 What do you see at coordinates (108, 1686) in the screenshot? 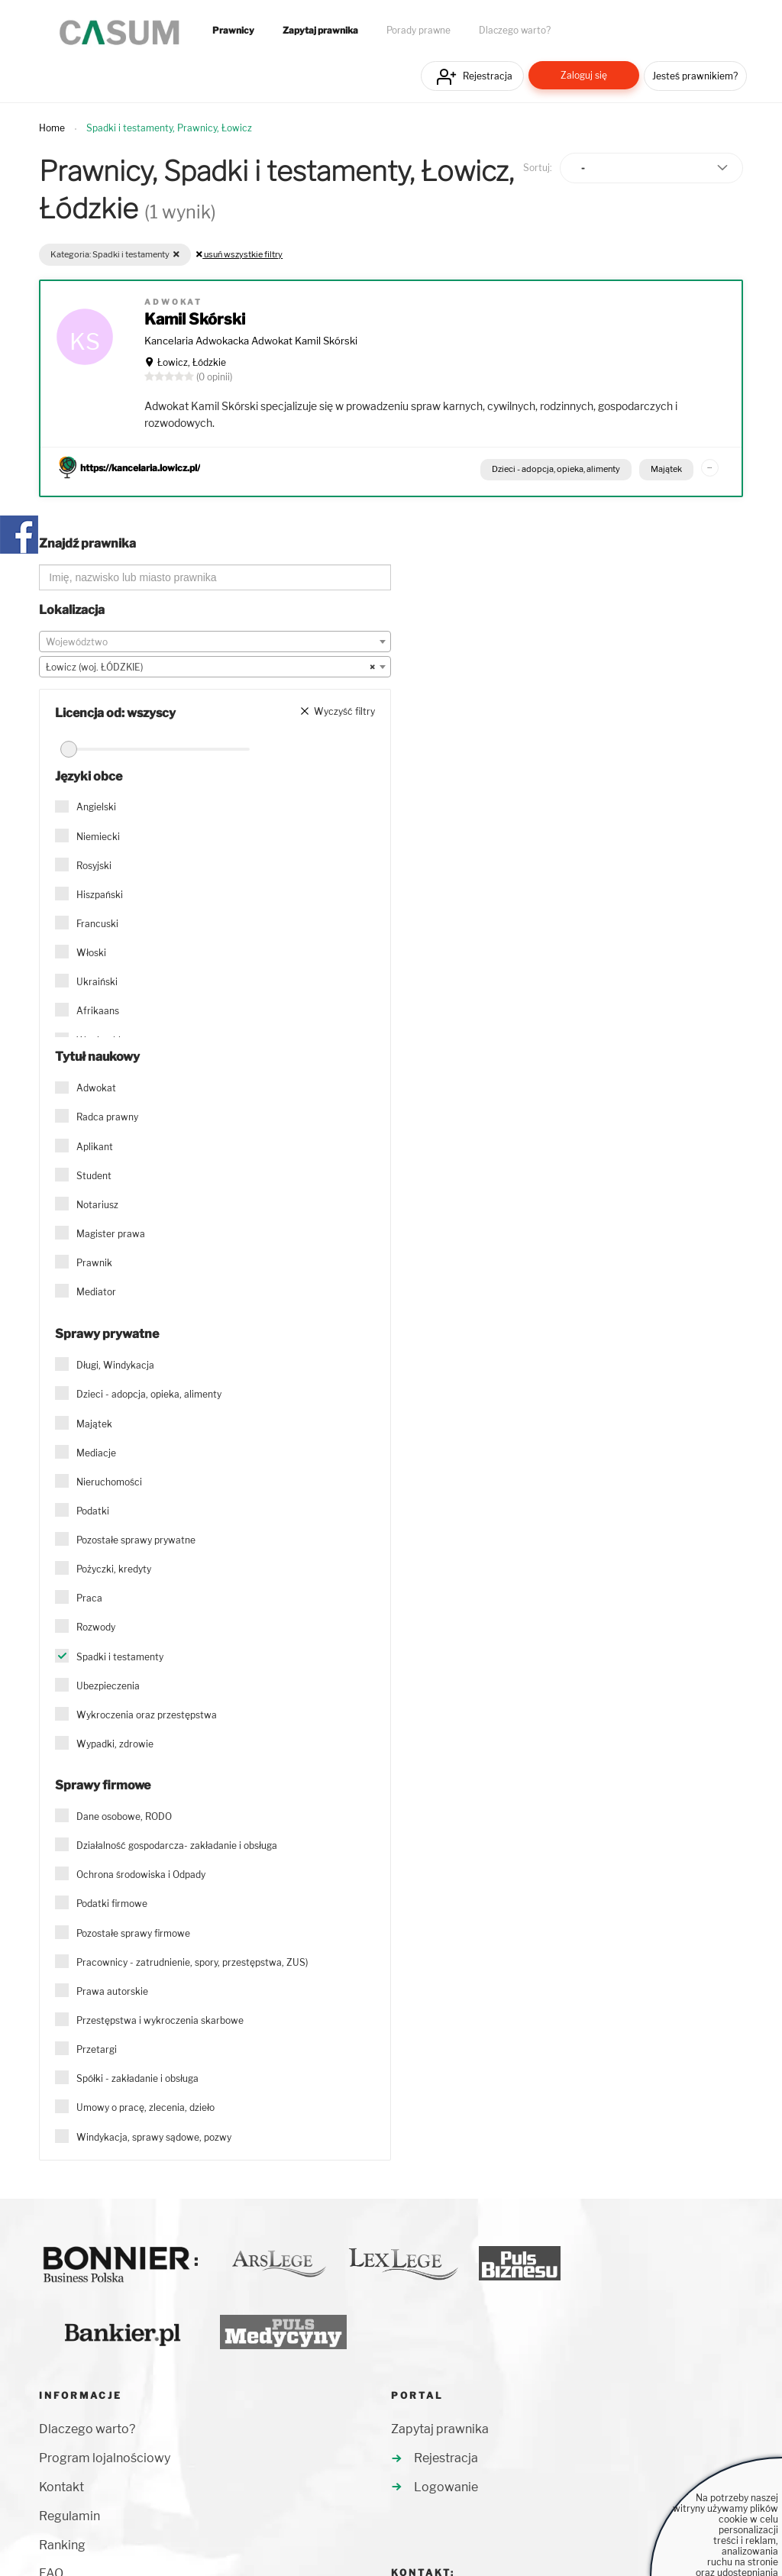
I see `Ubezpieczenia` at bounding box center [108, 1686].